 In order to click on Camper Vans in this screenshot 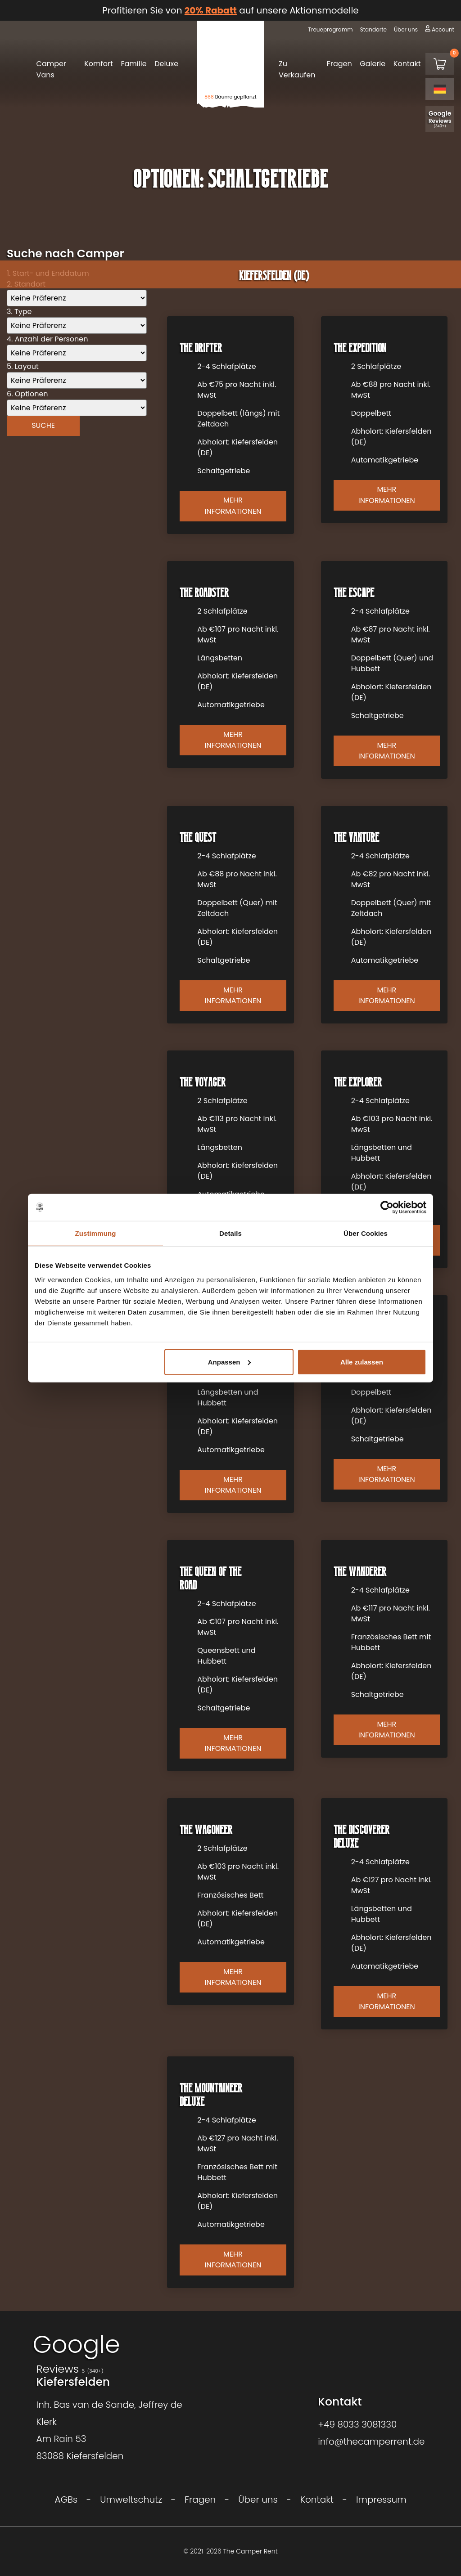, I will do `click(51, 69)`.